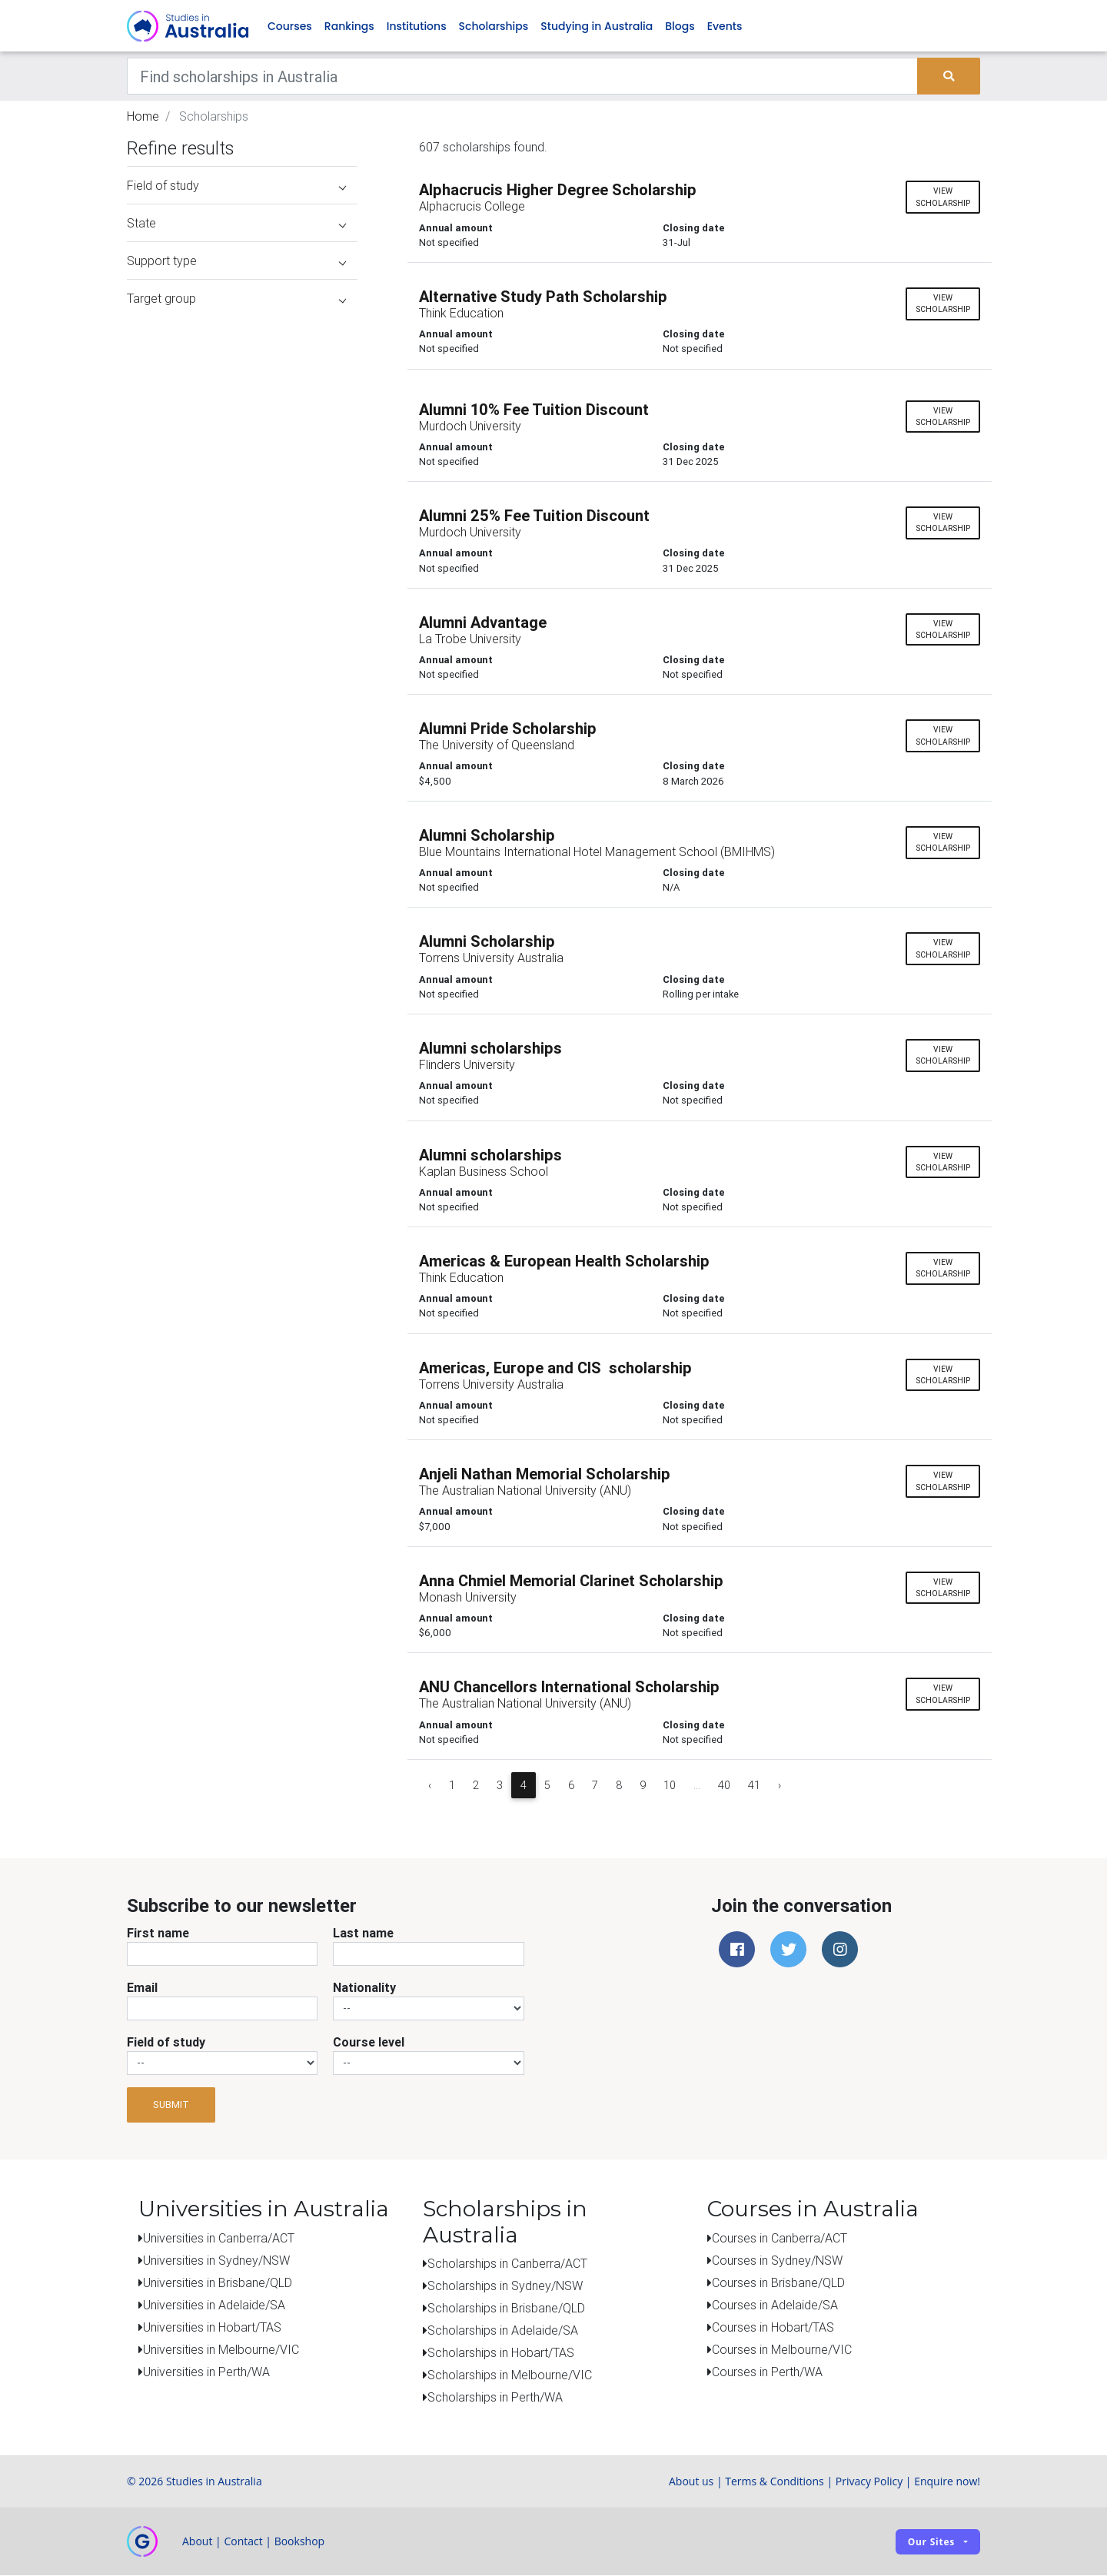 Image resolution: width=1107 pixels, height=2576 pixels. Describe the element at coordinates (417, 26) in the screenshot. I see `Institutions` at that location.